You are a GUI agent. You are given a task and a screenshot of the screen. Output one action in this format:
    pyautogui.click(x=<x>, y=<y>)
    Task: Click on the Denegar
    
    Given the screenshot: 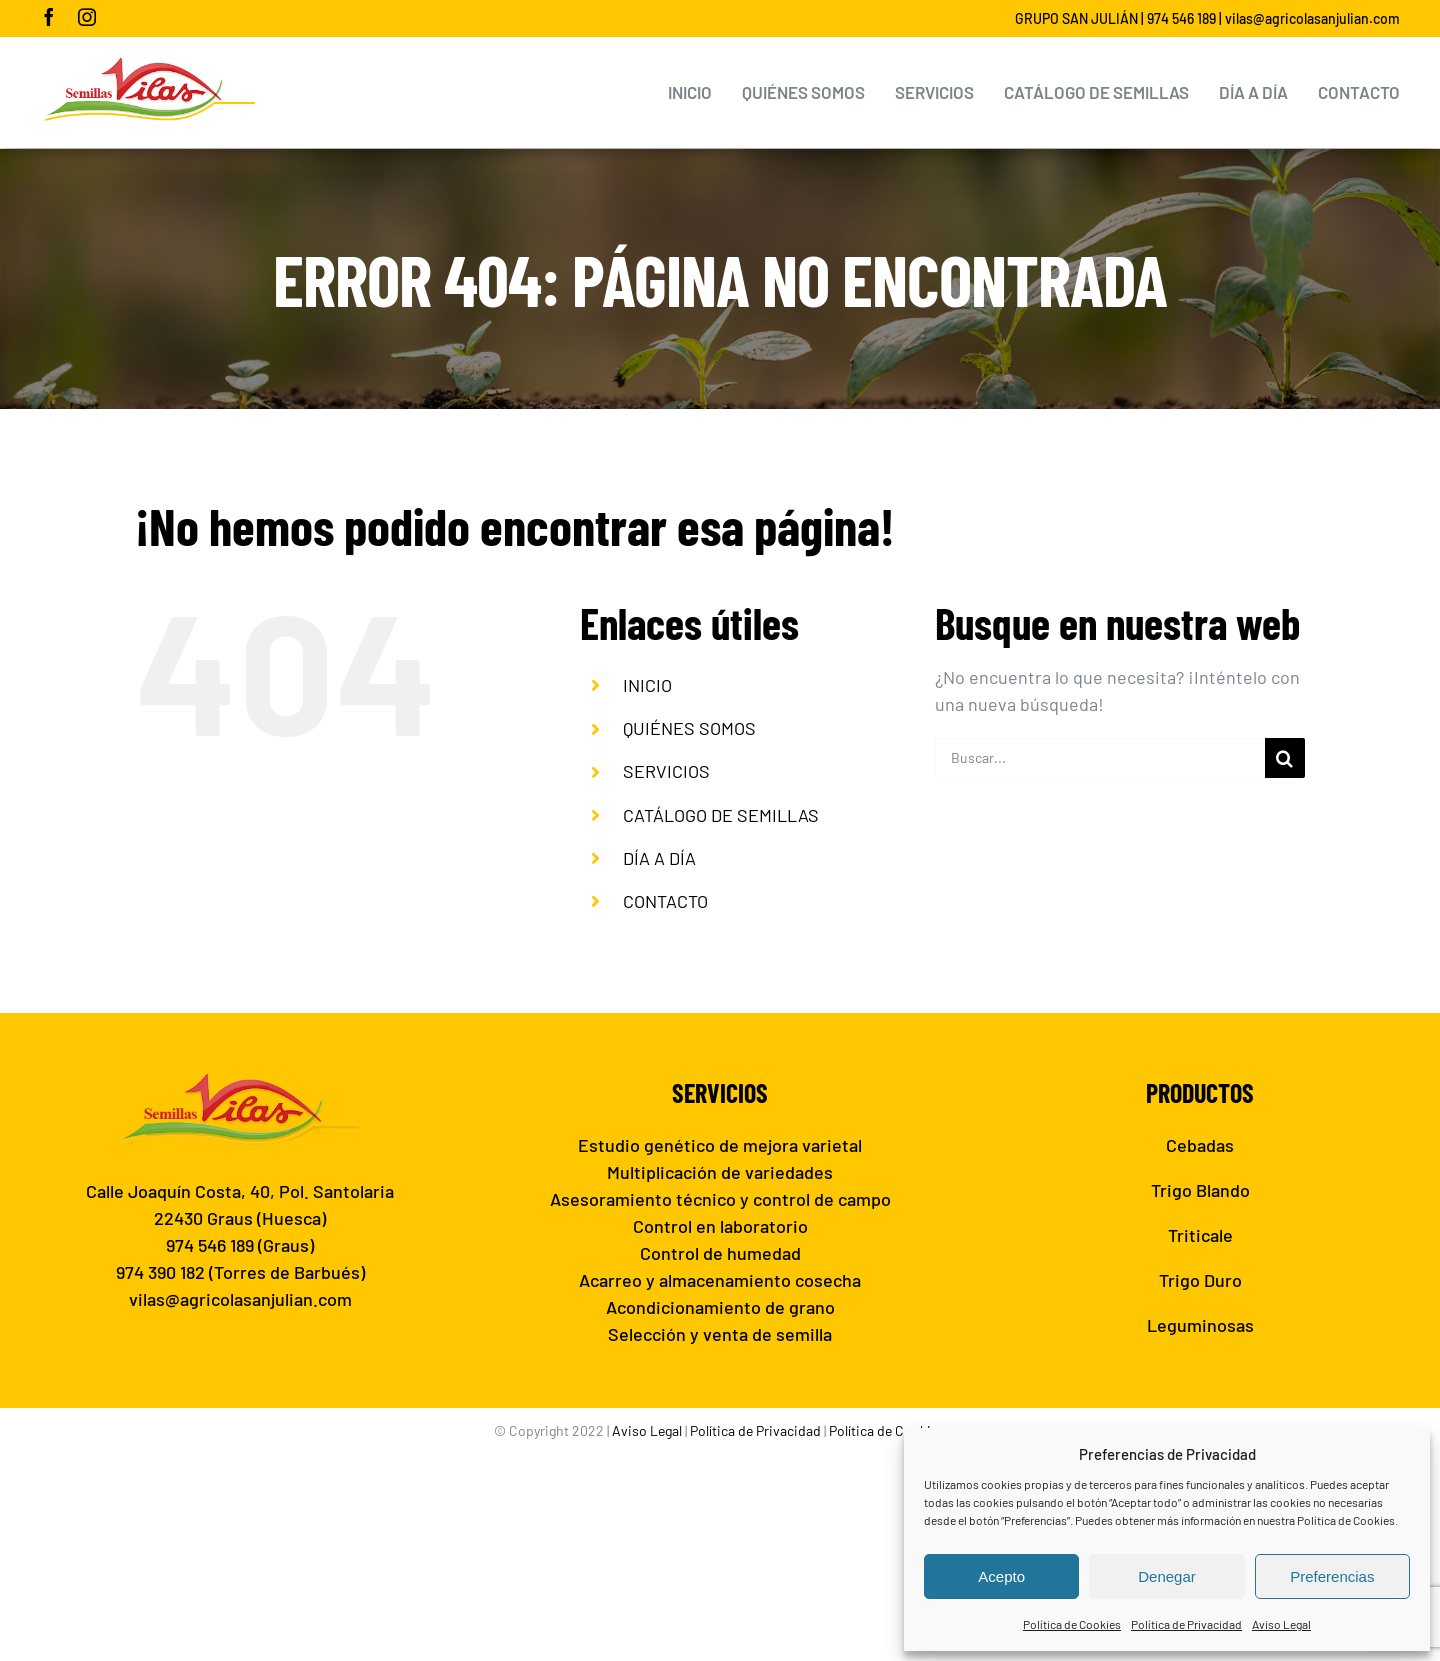 What is the action you would take?
    pyautogui.click(x=1167, y=1576)
    